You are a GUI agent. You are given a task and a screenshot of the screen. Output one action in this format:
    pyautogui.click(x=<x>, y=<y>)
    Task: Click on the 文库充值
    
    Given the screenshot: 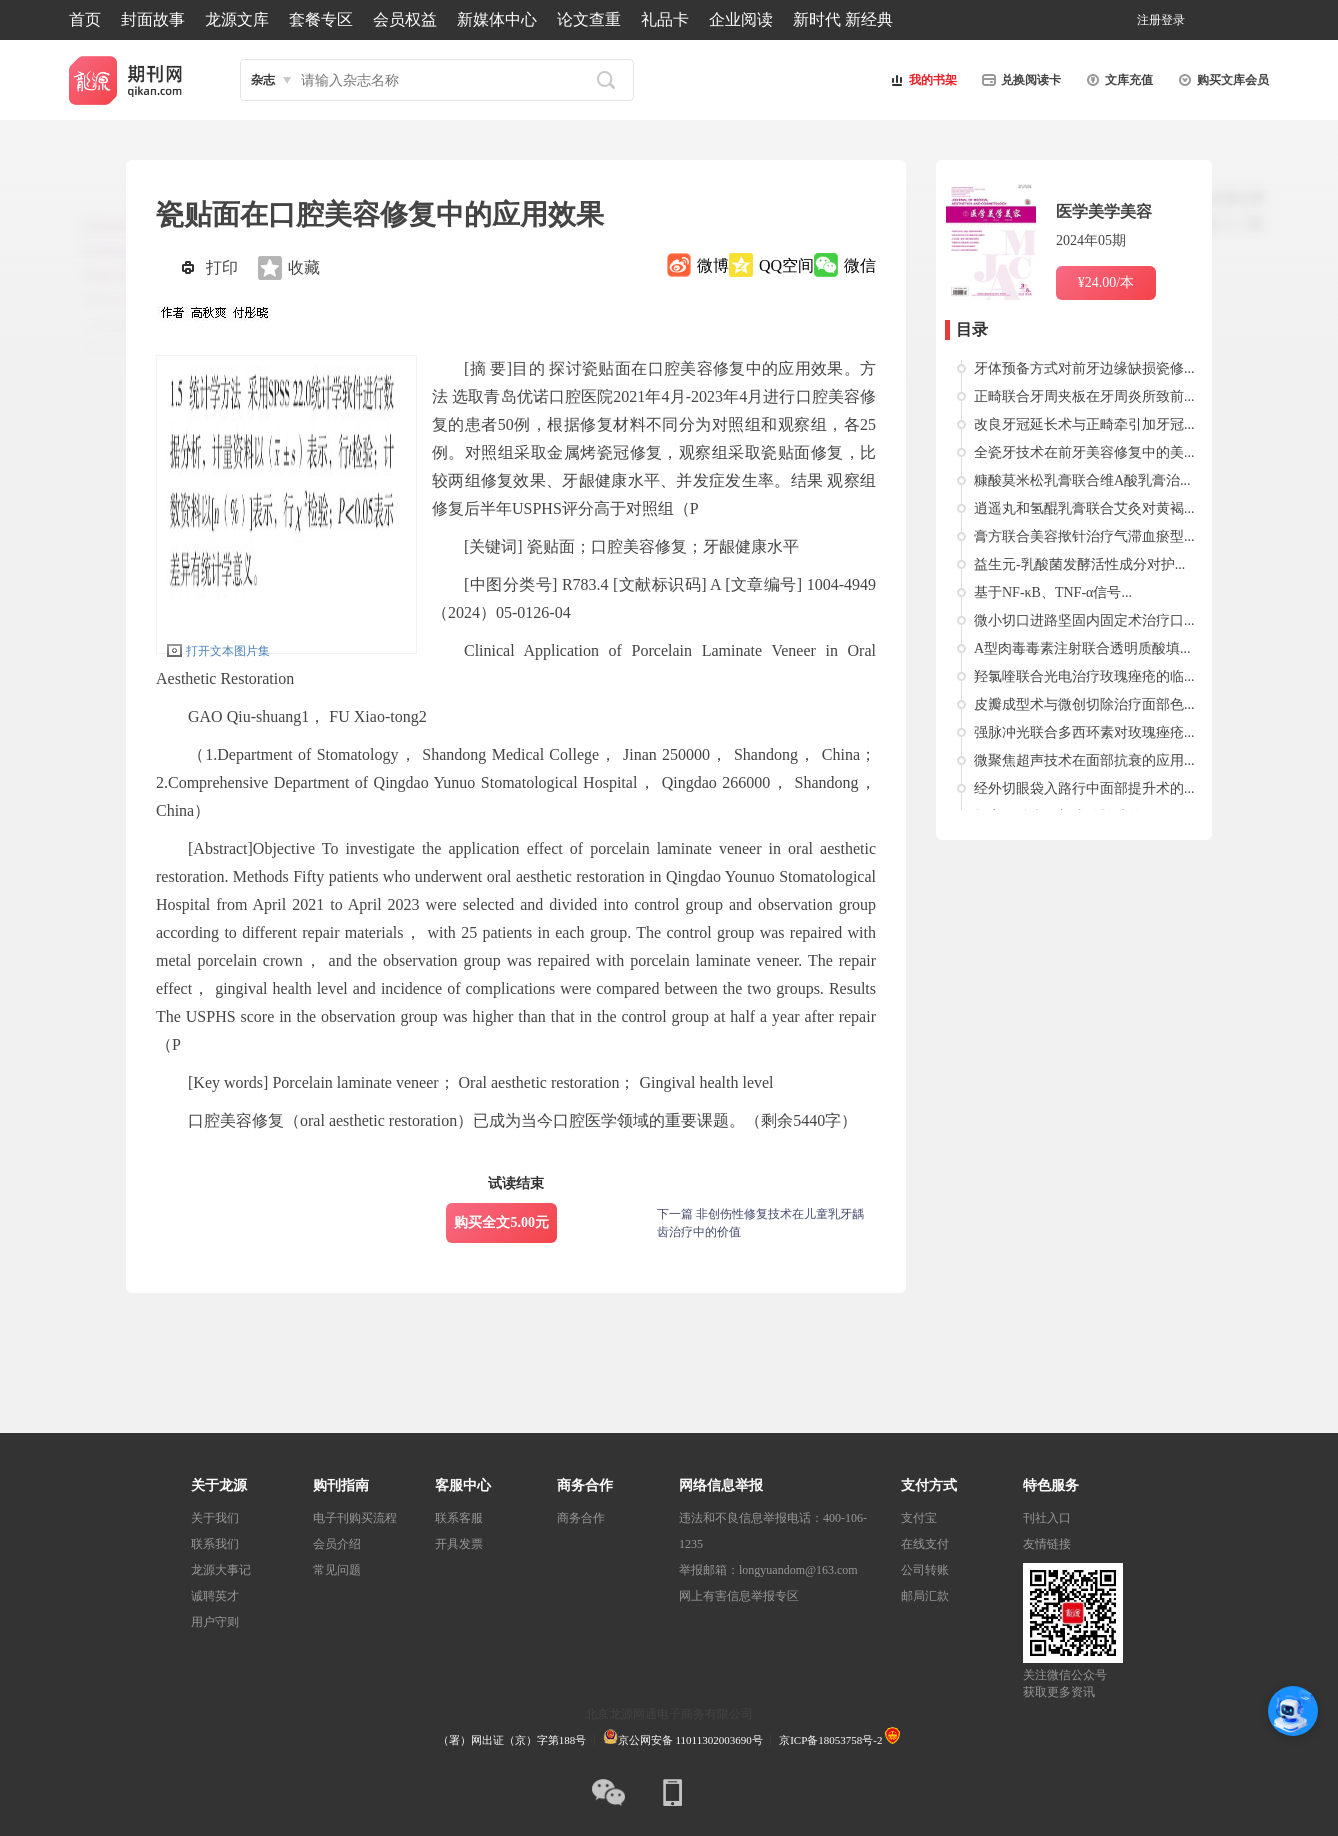 What is the action you would take?
    pyautogui.click(x=1117, y=80)
    